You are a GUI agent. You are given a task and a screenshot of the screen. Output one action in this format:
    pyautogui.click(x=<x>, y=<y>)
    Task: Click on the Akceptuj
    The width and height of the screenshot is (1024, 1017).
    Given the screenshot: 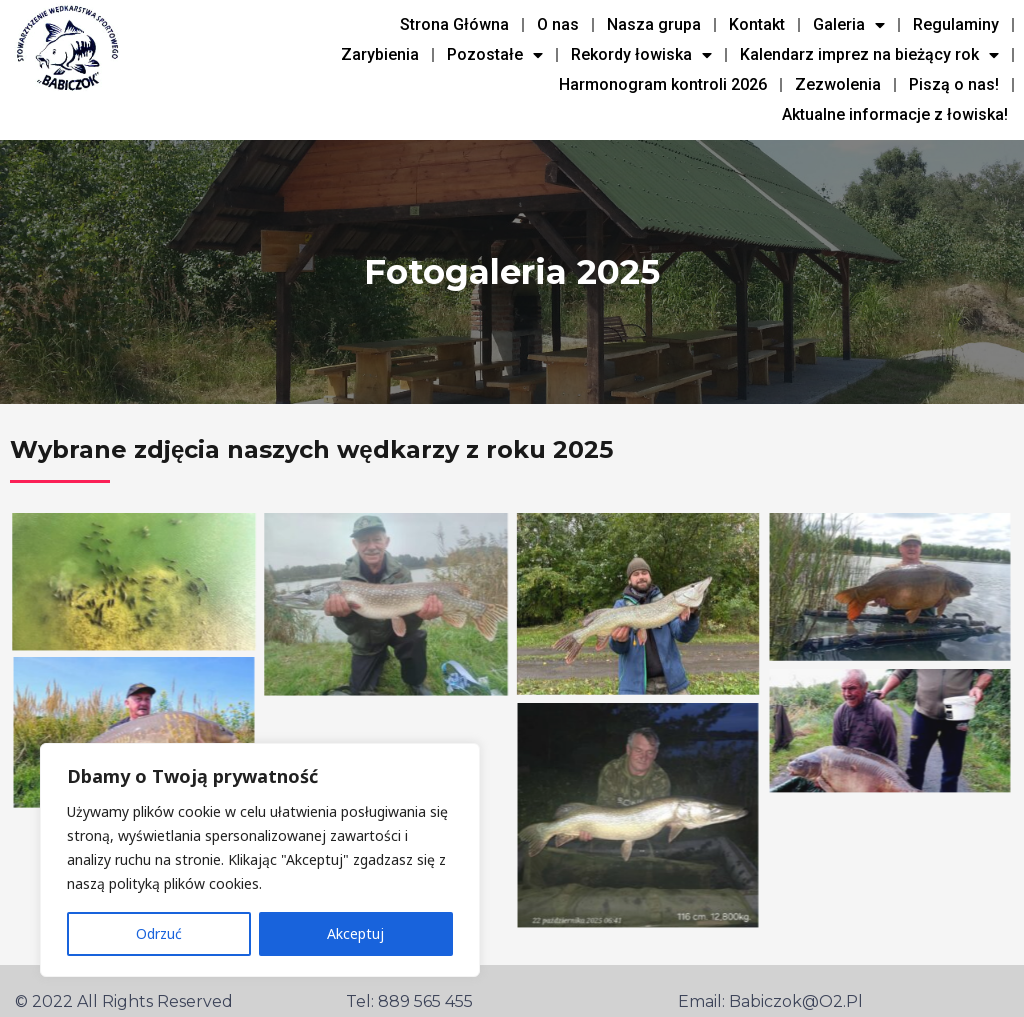 What is the action you would take?
    pyautogui.click(x=355, y=933)
    